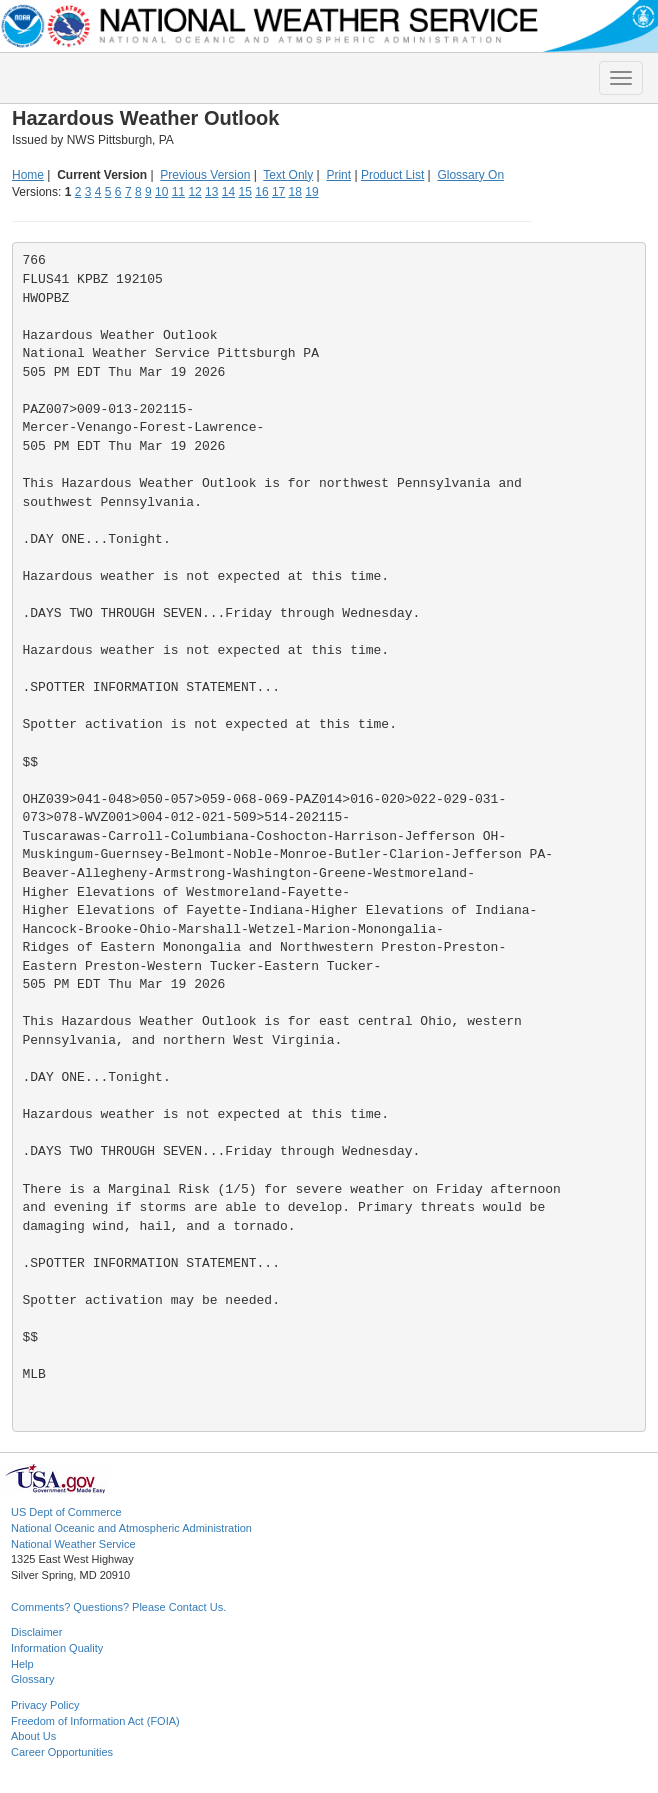 This screenshot has width=658, height=1793. Describe the element at coordinates (311, 192) in the screenshot. I see `19` at that location.